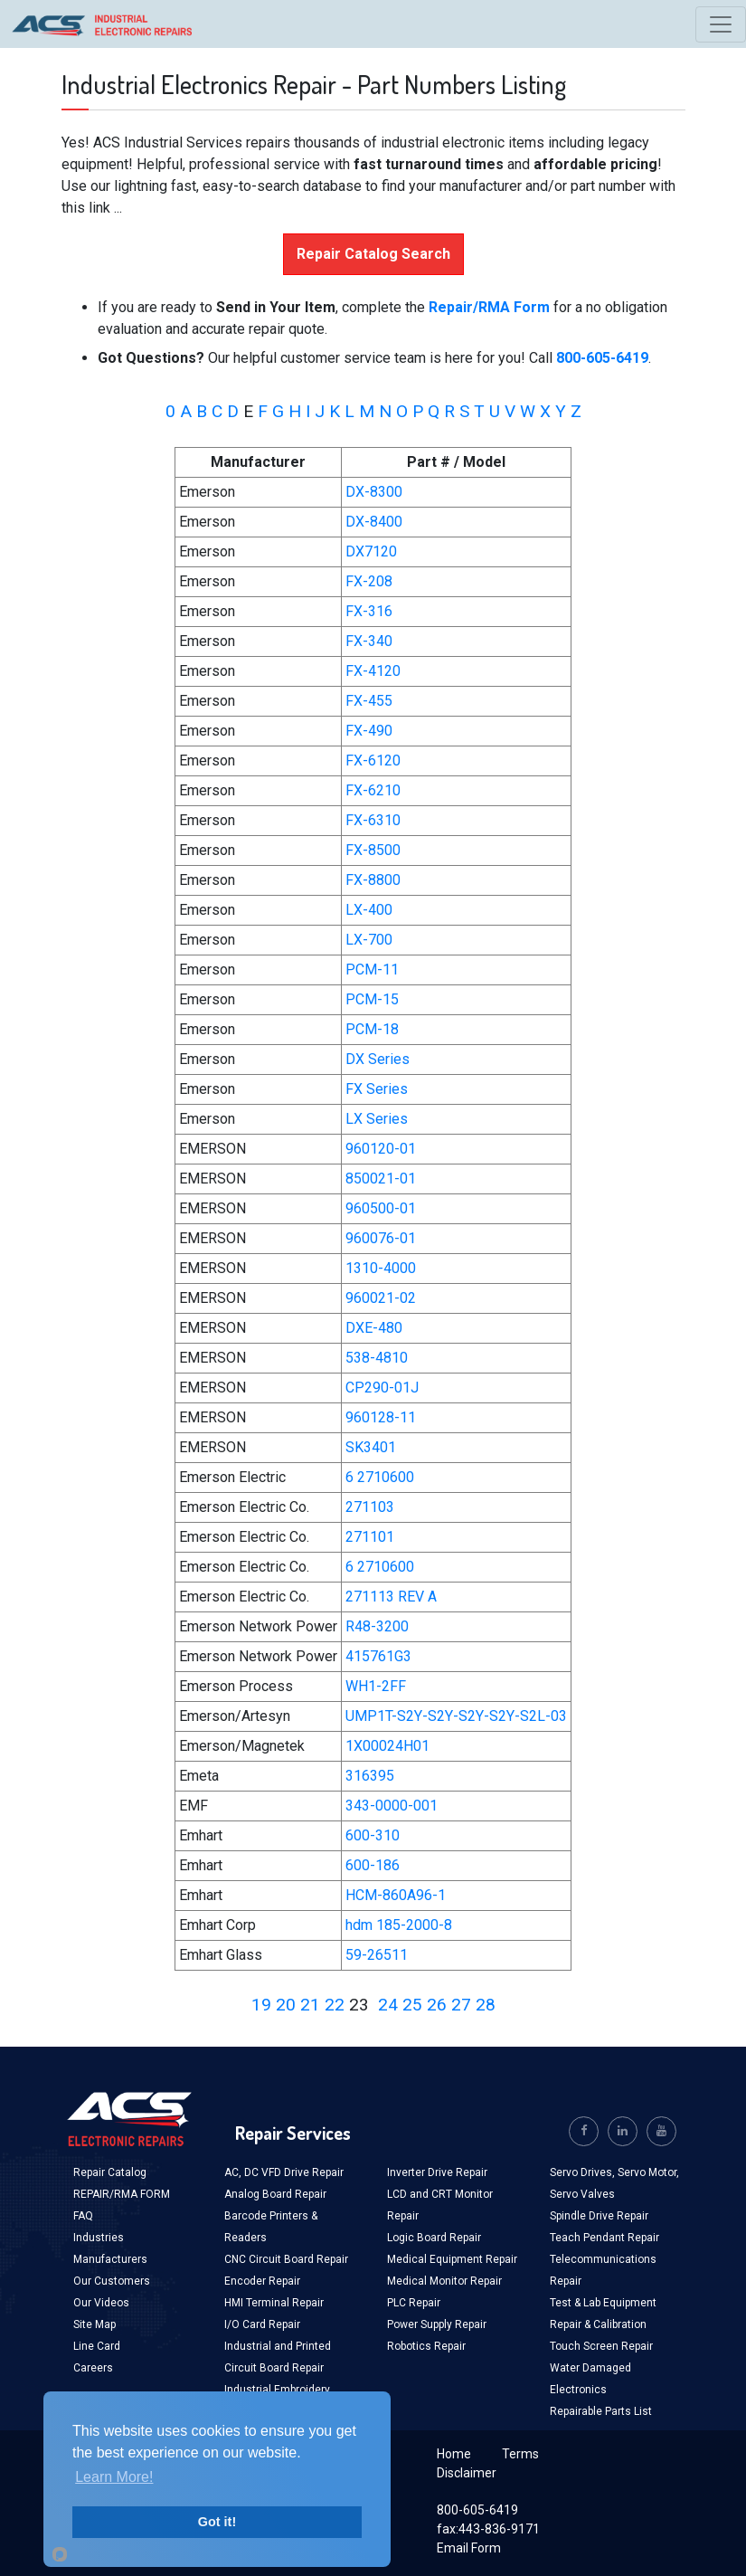 The height and width of the screenshot is (2576, 746). What do you see at coordinates (373, 790) in the screenshot?
I see `FX-6210` at bounding box center [373, 790].